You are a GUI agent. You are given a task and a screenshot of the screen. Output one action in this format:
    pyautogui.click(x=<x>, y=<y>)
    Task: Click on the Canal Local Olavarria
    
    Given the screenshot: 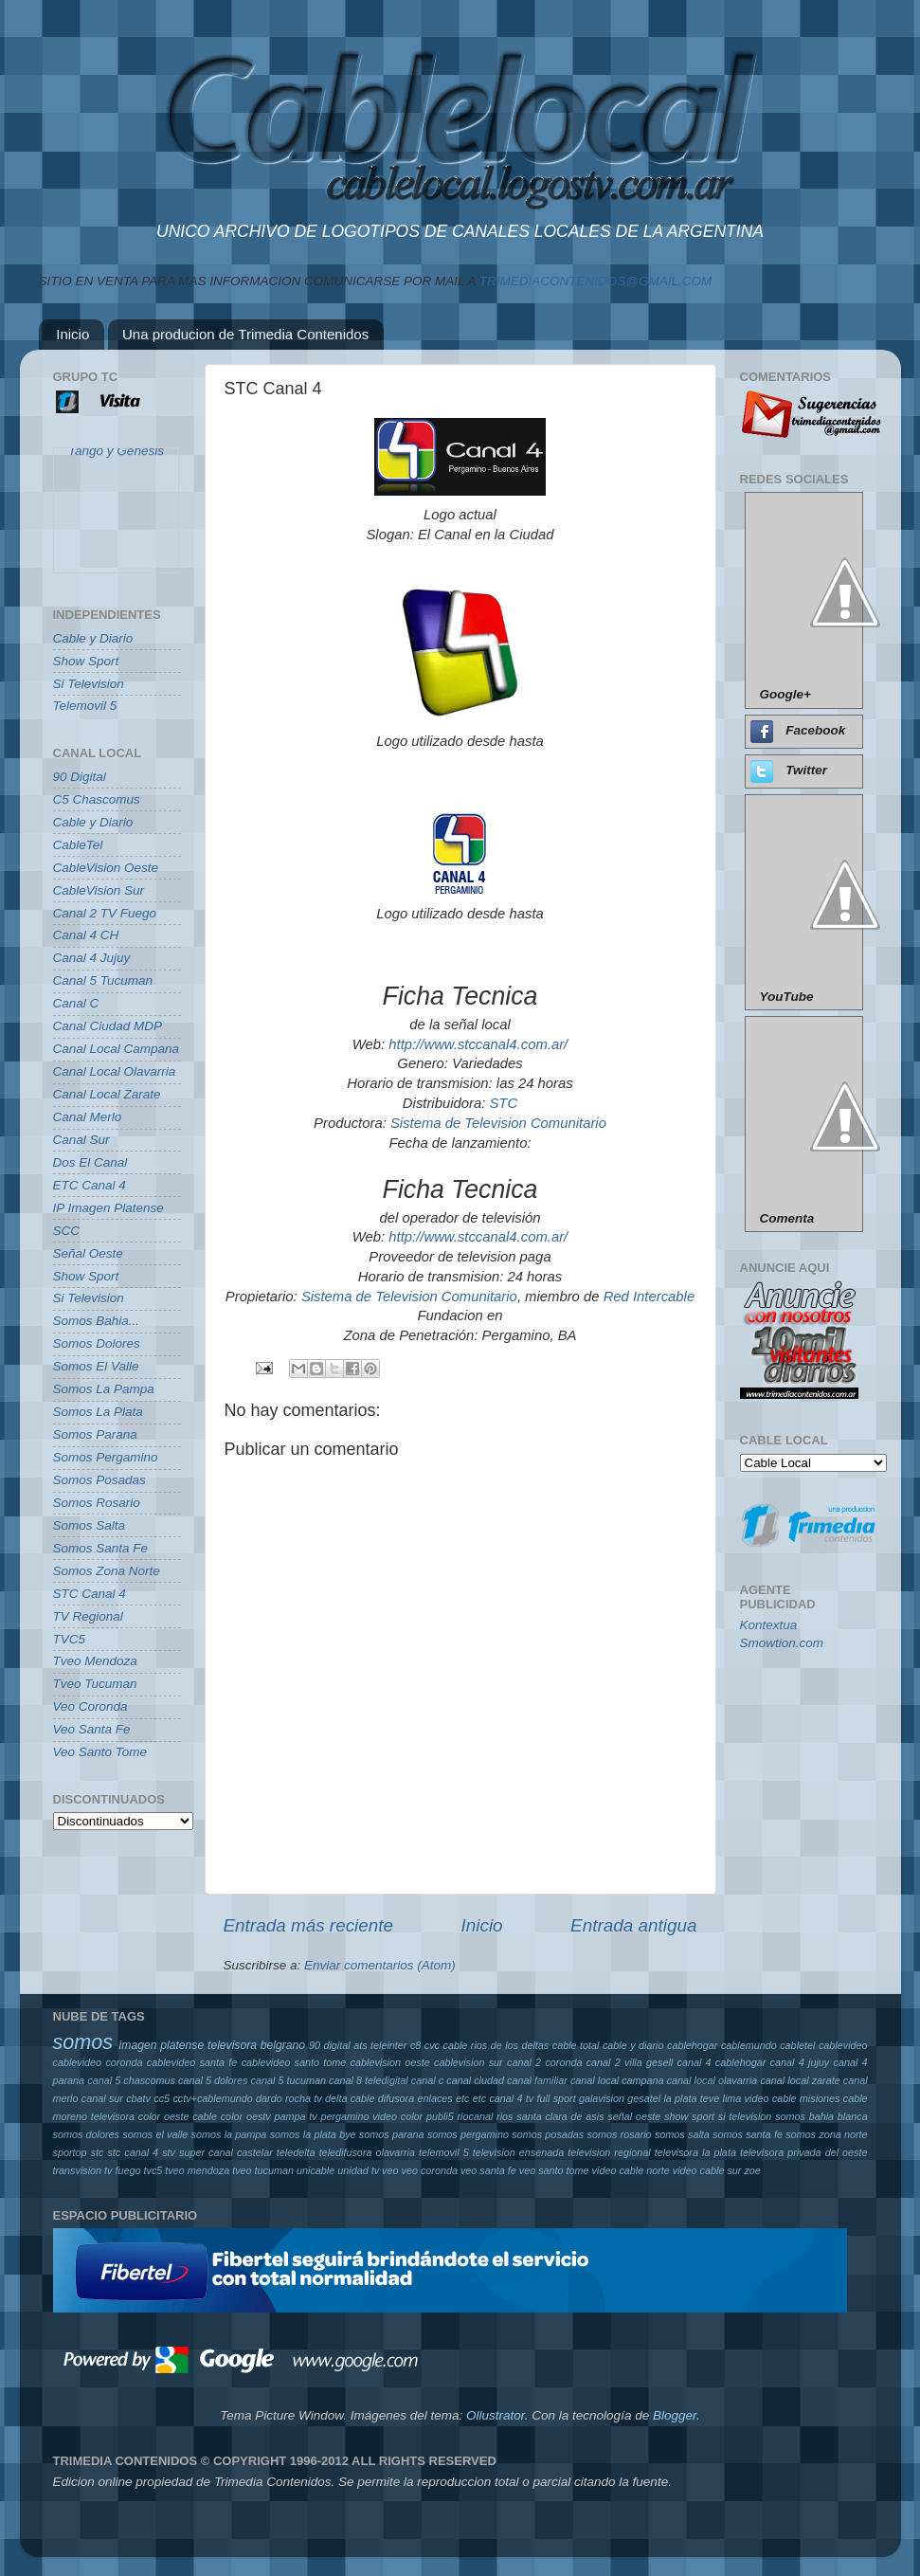 What is the action you would take?
    pyautogui.click(x=114, y=1071)
    